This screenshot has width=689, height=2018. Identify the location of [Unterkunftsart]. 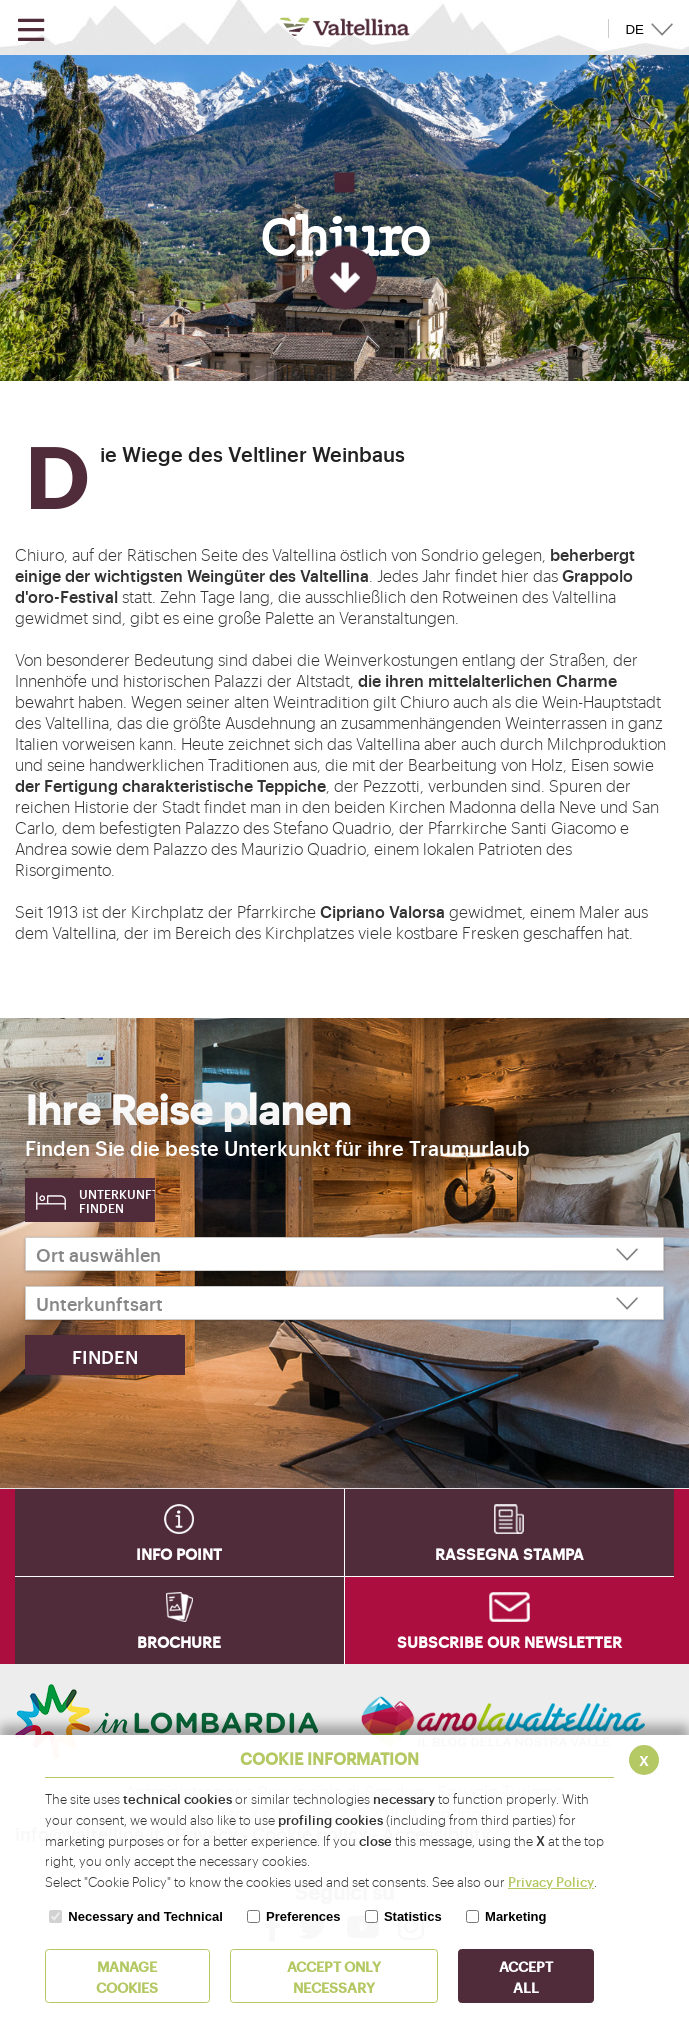
(344, 1303).